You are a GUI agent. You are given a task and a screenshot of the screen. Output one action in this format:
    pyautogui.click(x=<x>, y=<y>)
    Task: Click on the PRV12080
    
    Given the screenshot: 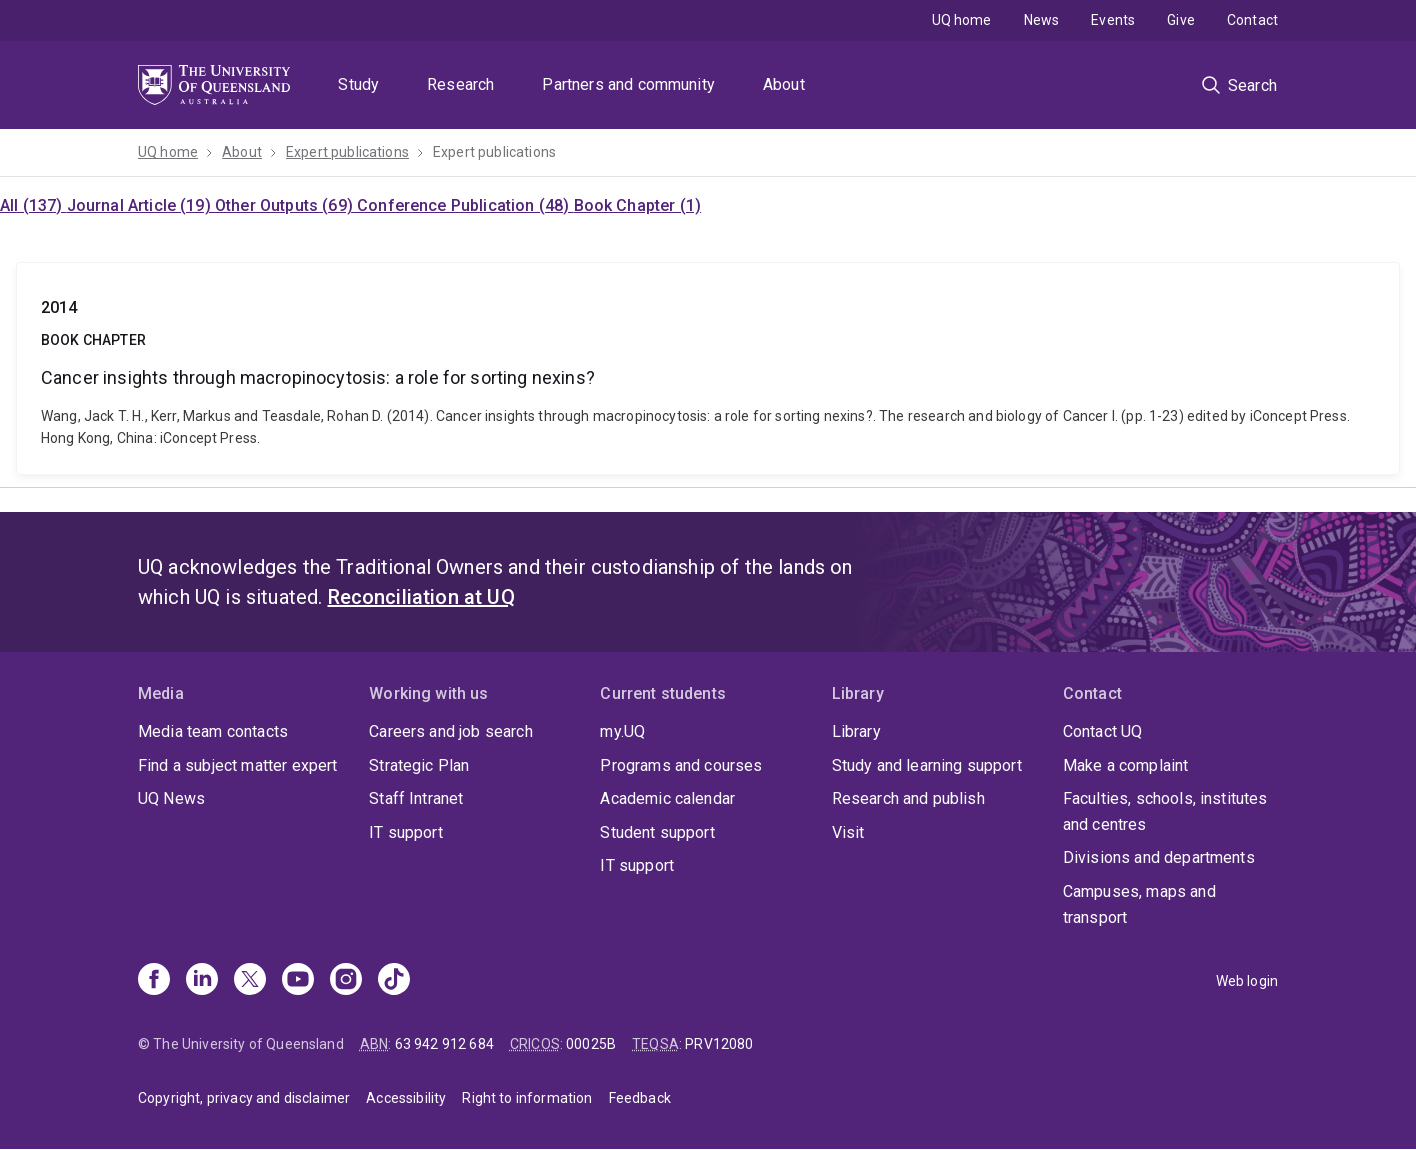 What is the action you would take?
    pyautogui.click(x=719, y=1044)
    